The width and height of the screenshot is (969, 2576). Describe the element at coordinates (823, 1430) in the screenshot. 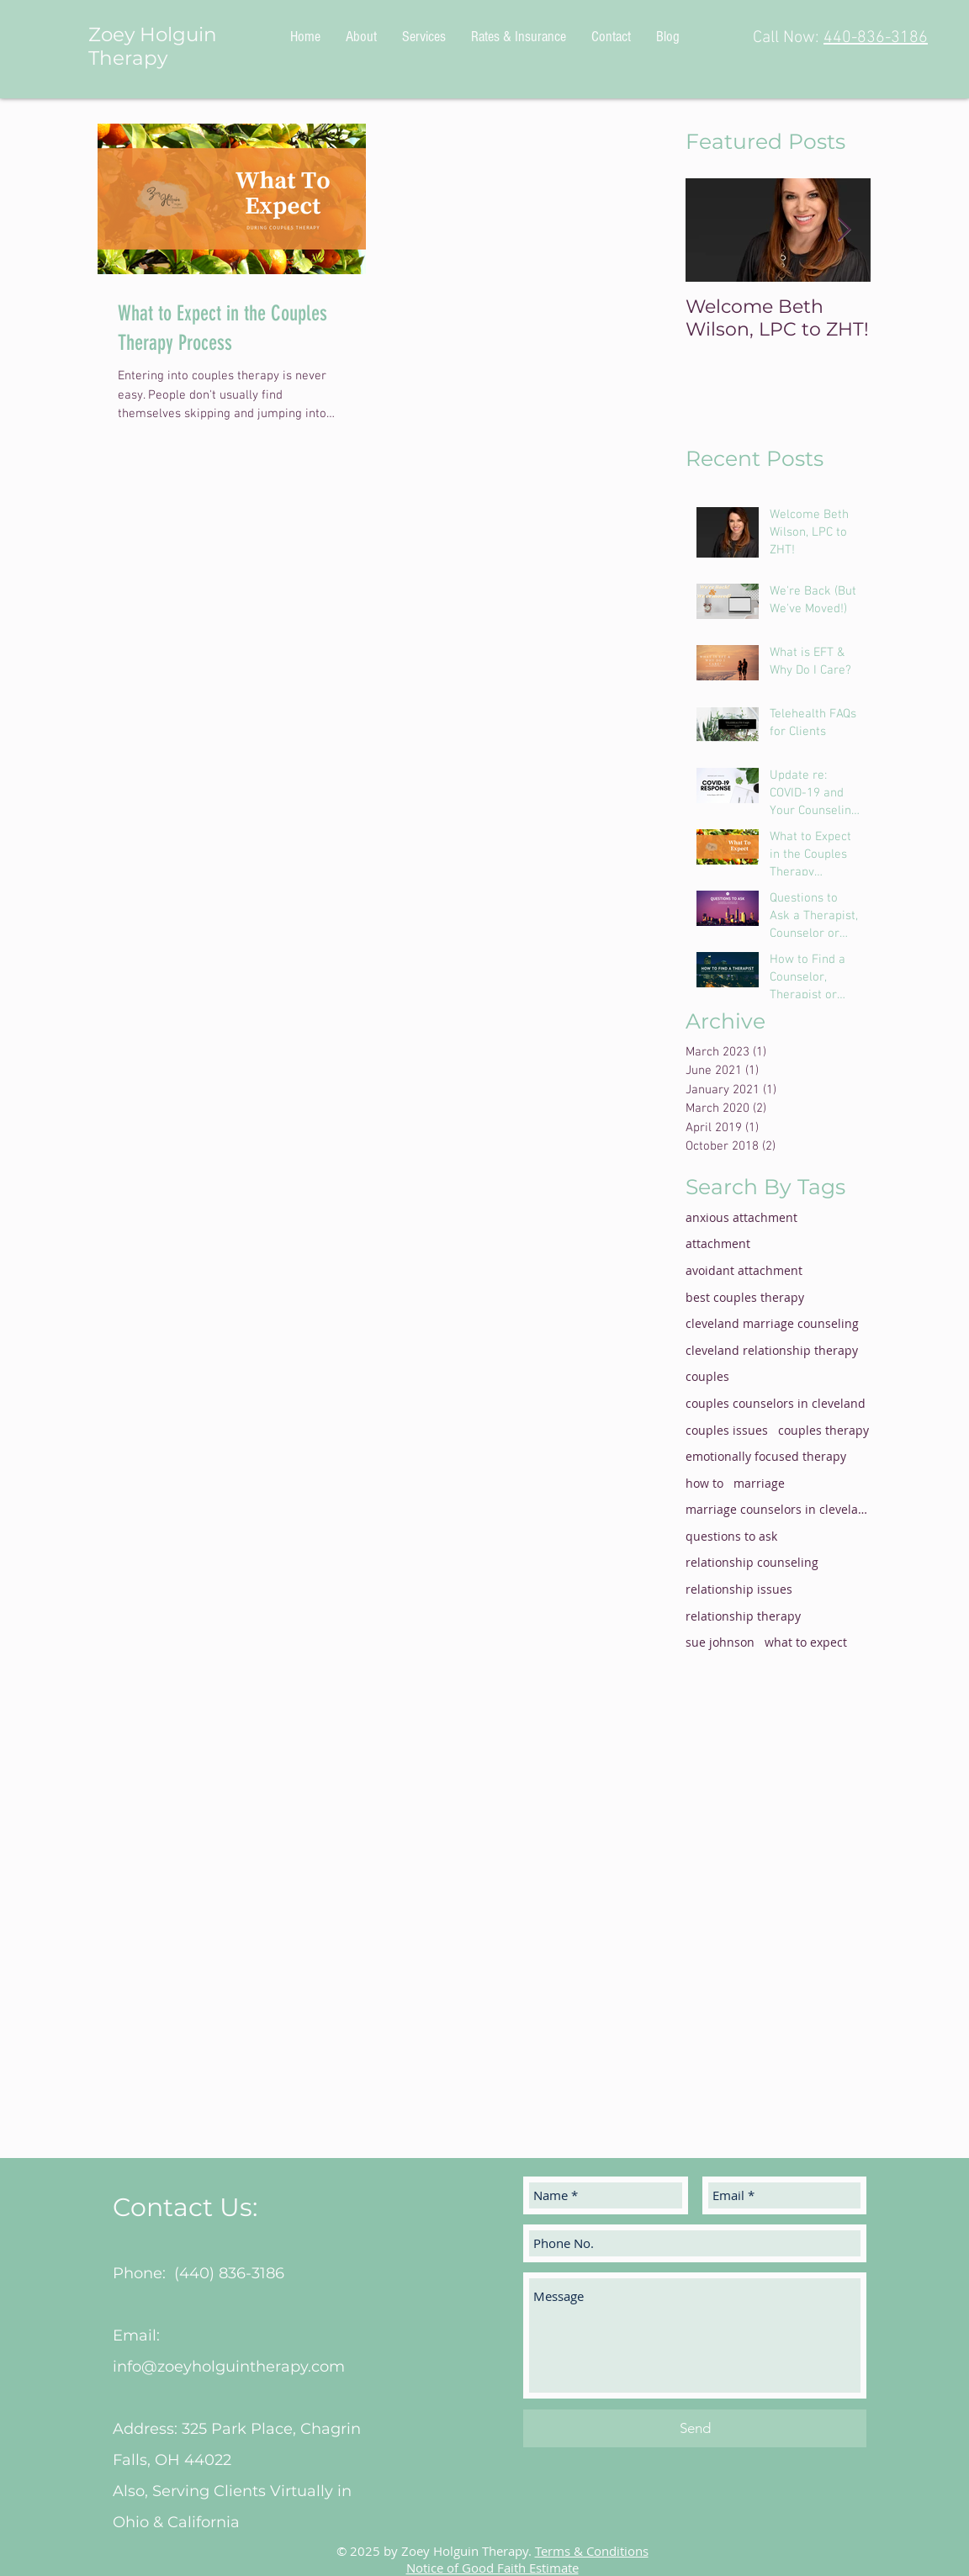

I see `couples therapy` at that location.